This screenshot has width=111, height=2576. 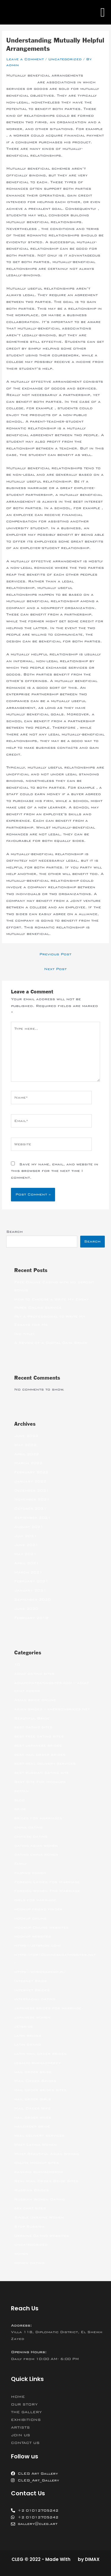 I want to click on Best Site For Hookups, so click(x=40, y=1782).